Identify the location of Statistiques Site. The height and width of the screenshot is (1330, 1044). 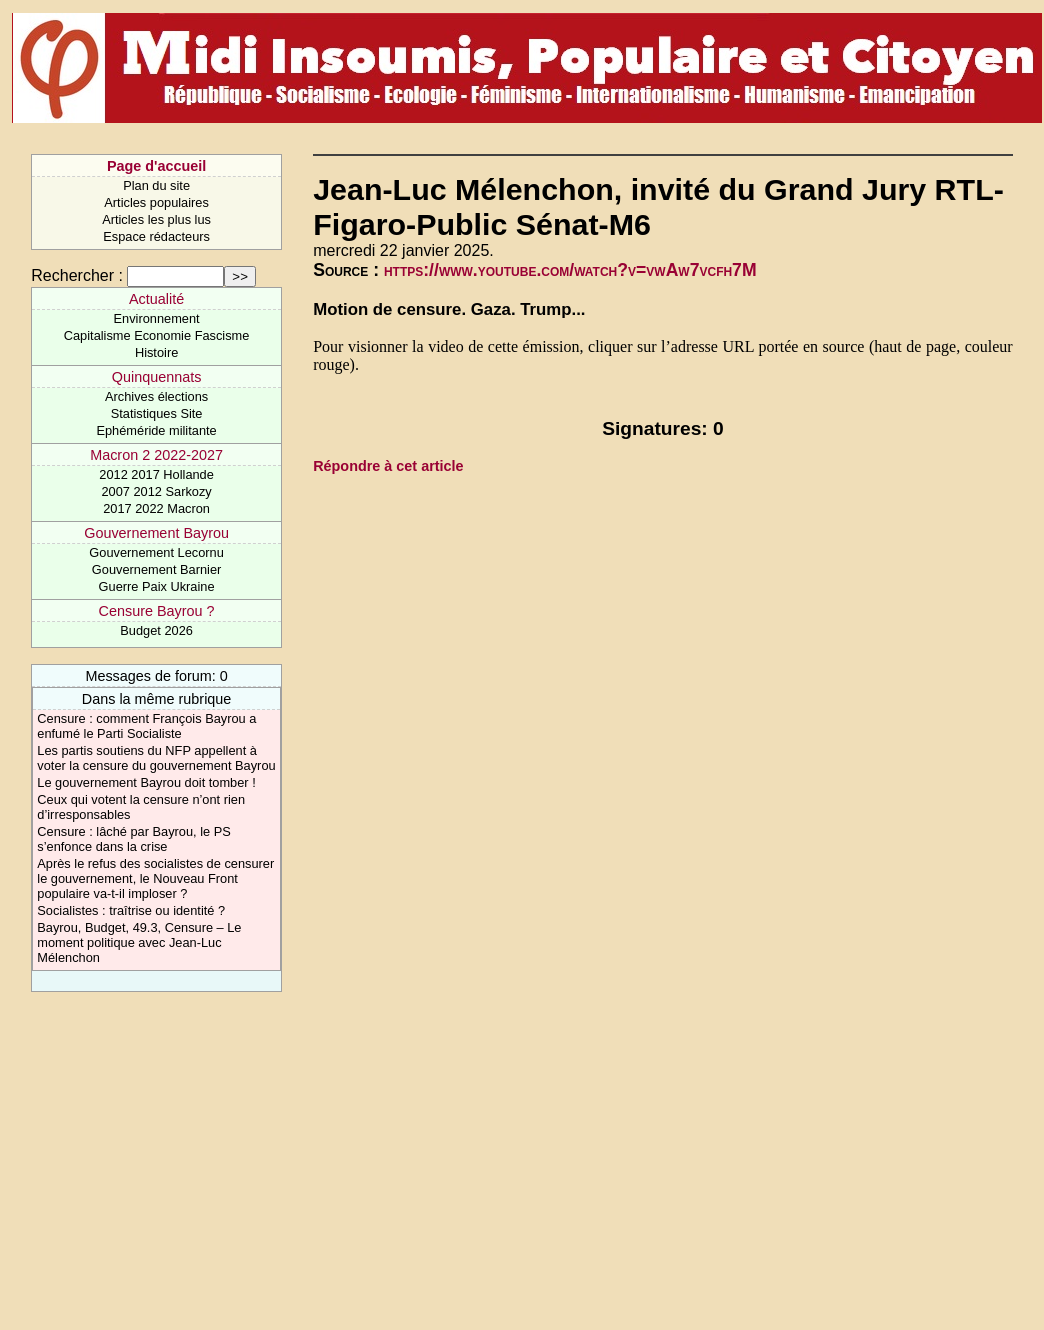
(157, 413).